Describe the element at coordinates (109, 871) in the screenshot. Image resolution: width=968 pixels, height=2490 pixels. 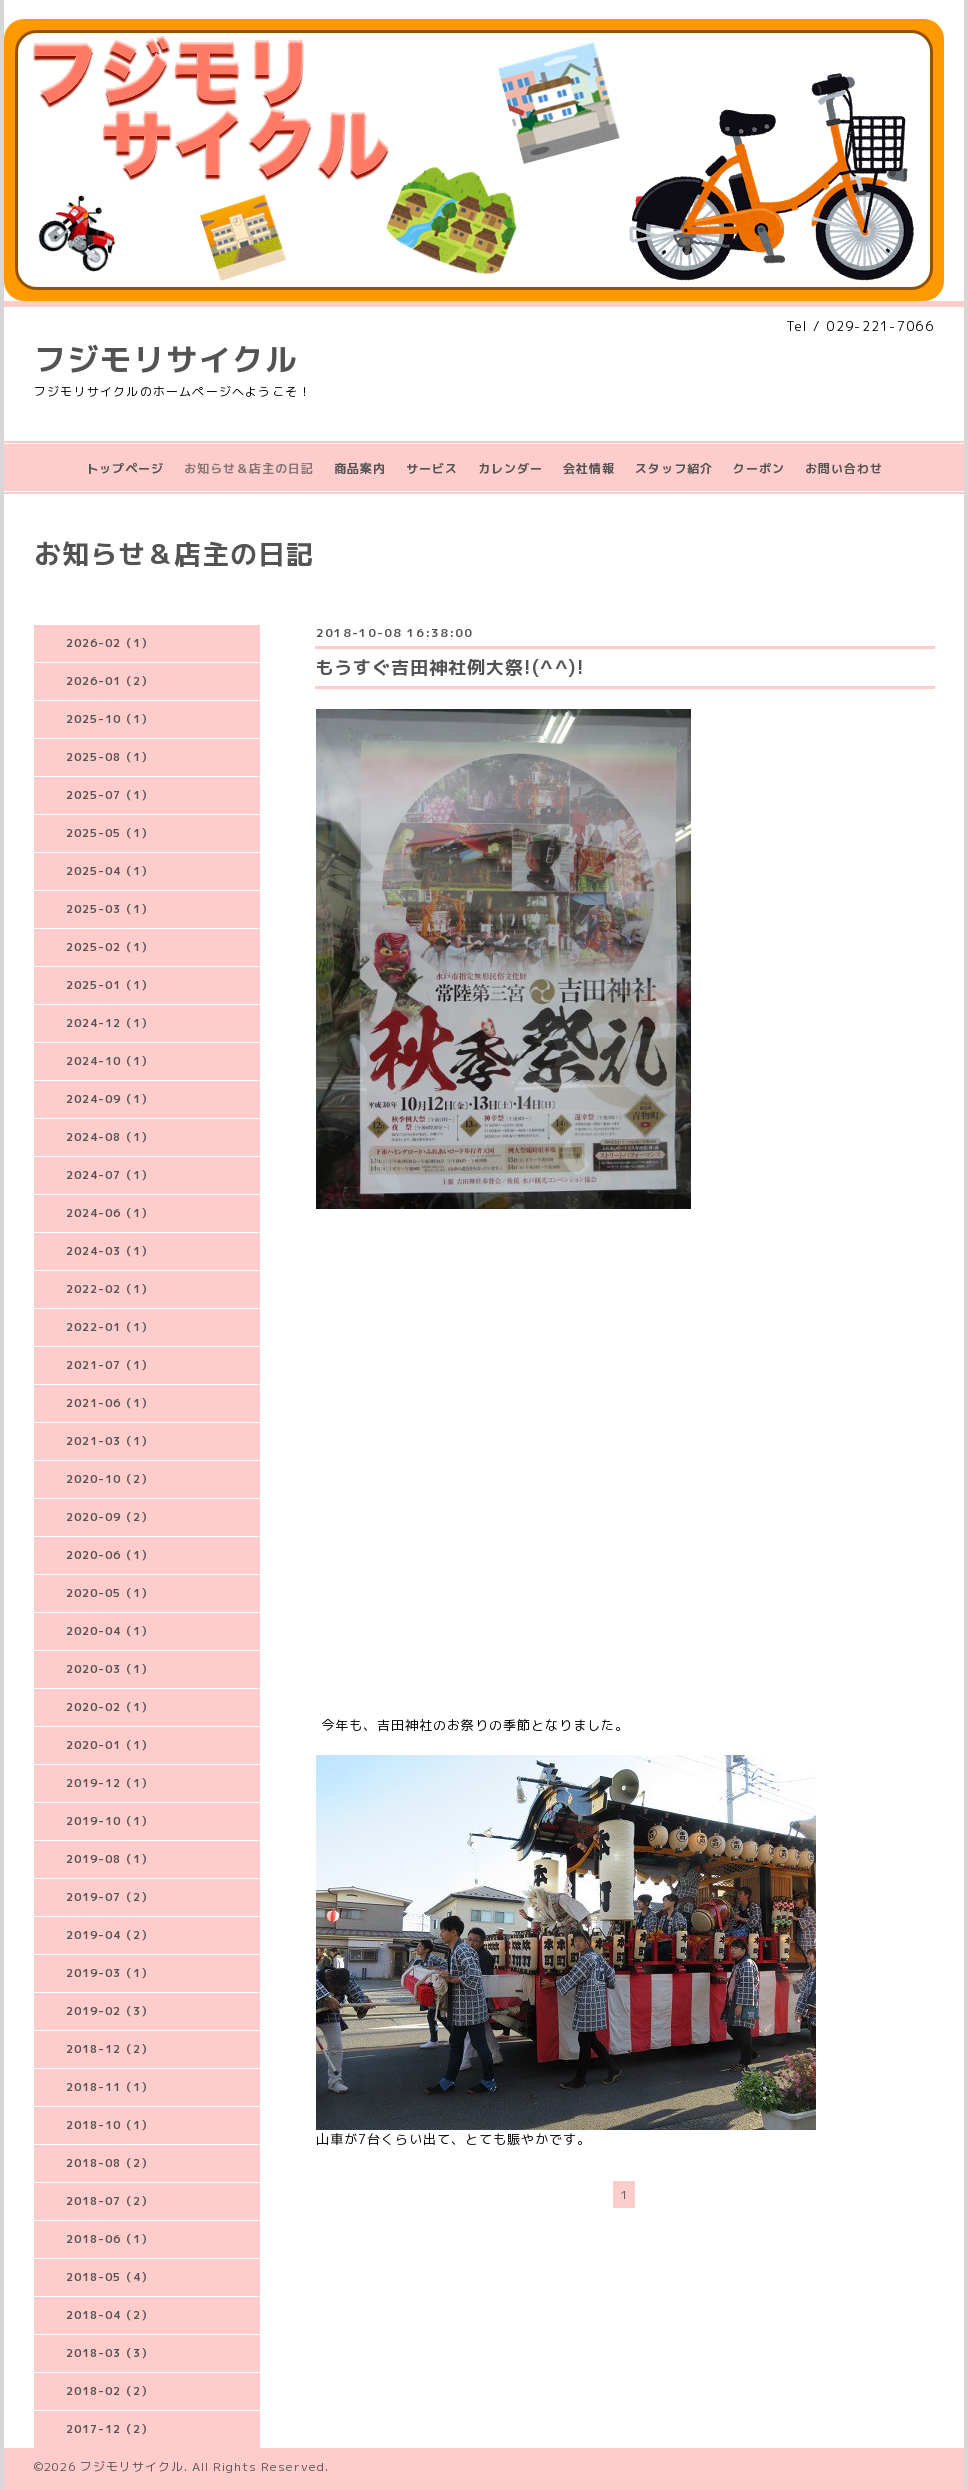
I see `2025-04（1）` at that location.